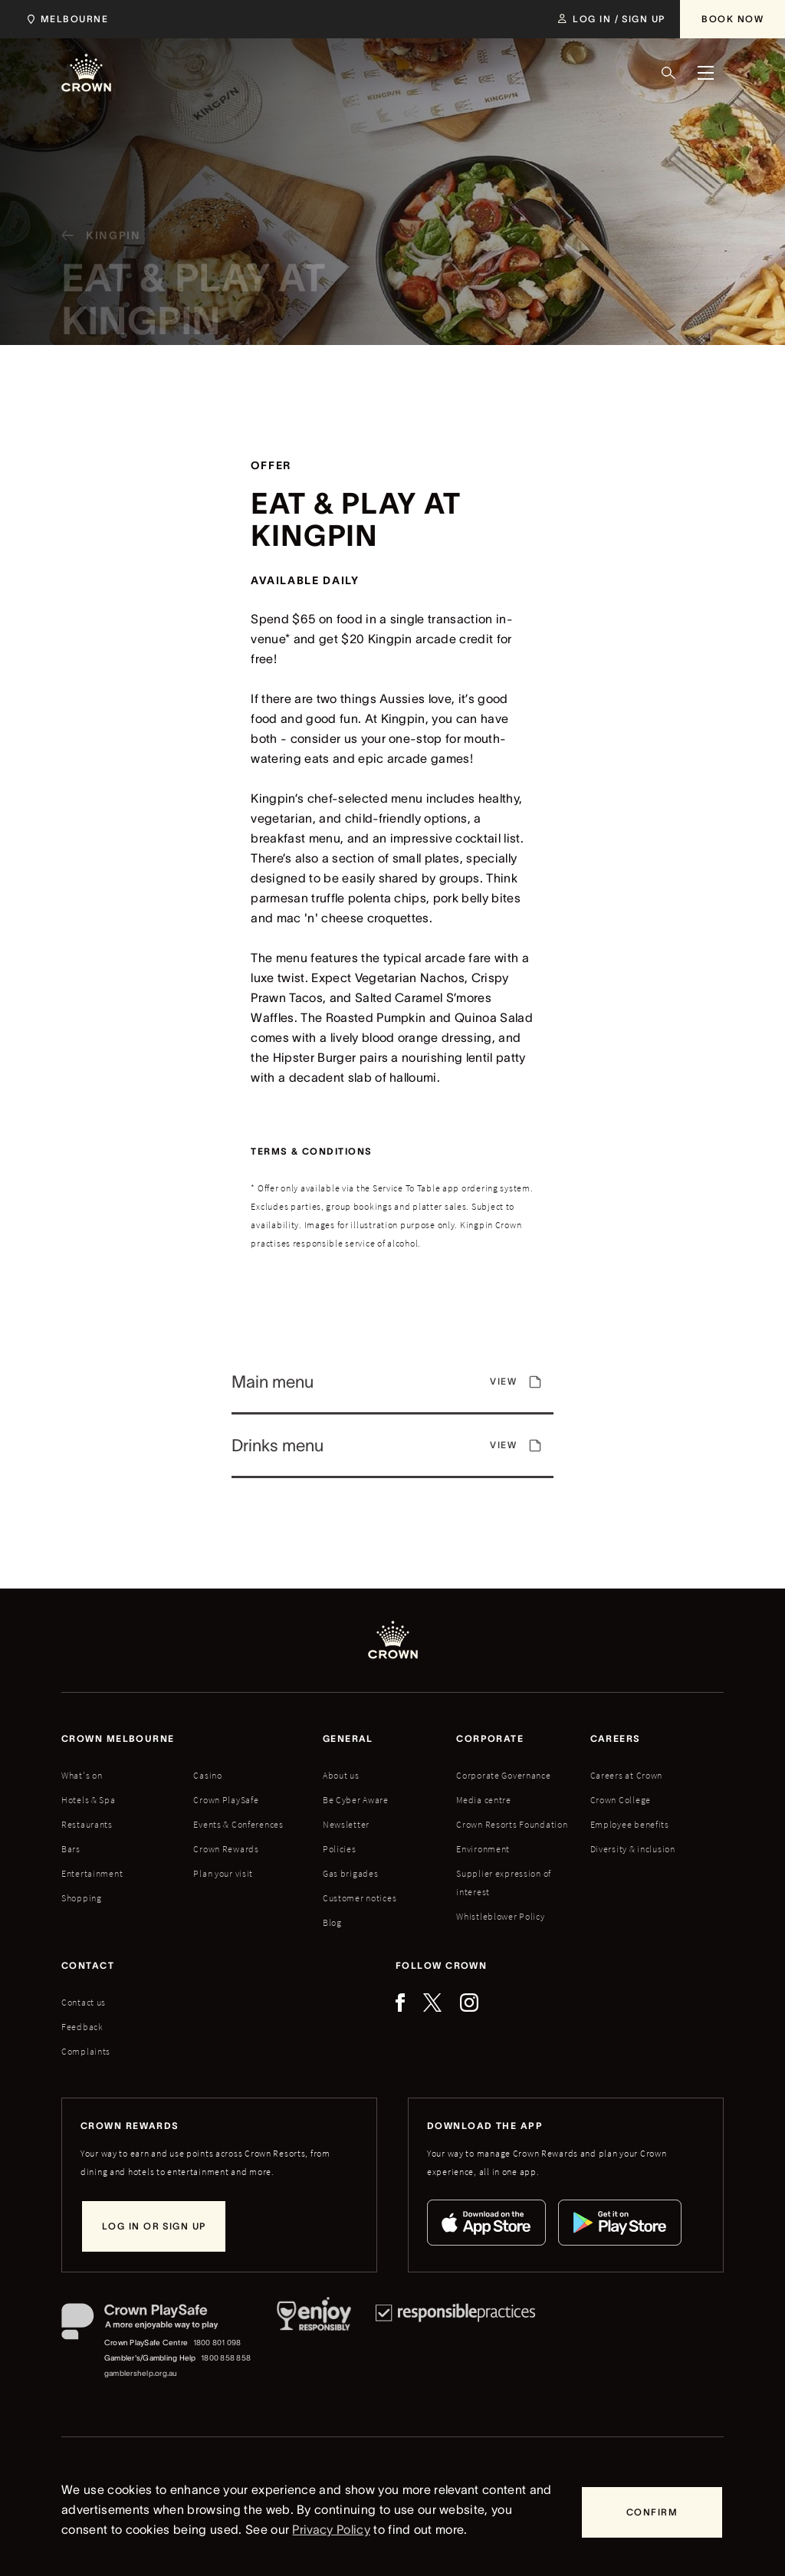 This screenshot has height=2576, width=785. What do you see at coordinates (341, 1775) in the screenshot?
I see `About us` at bounding box center [341, 1775].